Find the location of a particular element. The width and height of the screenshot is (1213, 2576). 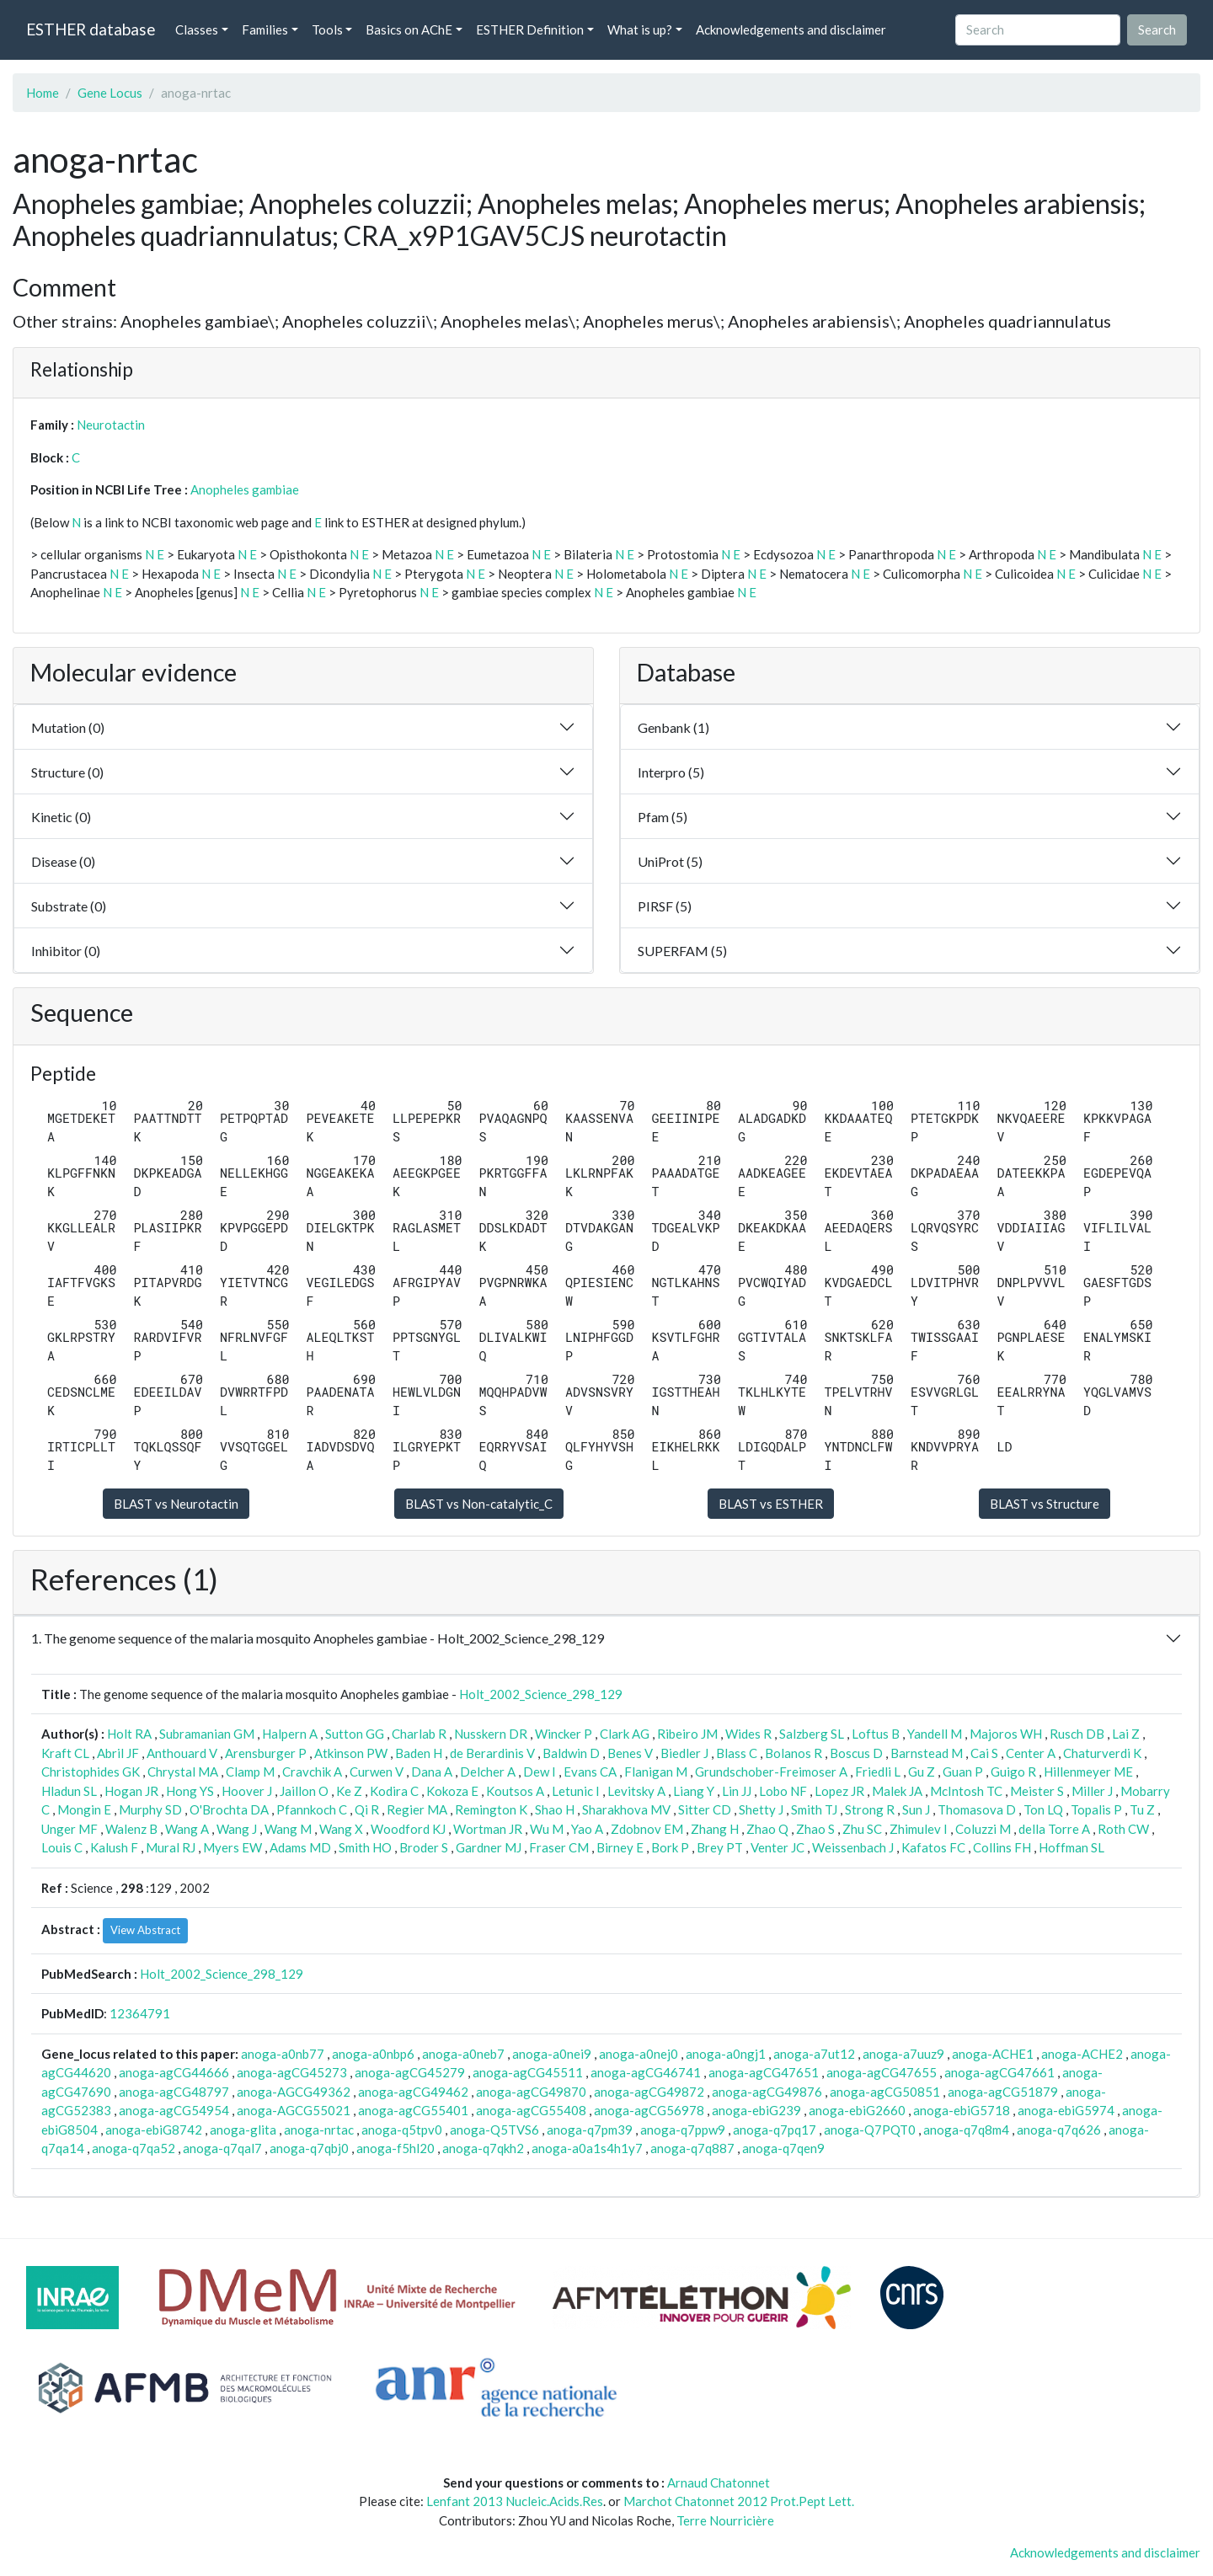

Chrystal MA is located at coordinates (182, 1771).